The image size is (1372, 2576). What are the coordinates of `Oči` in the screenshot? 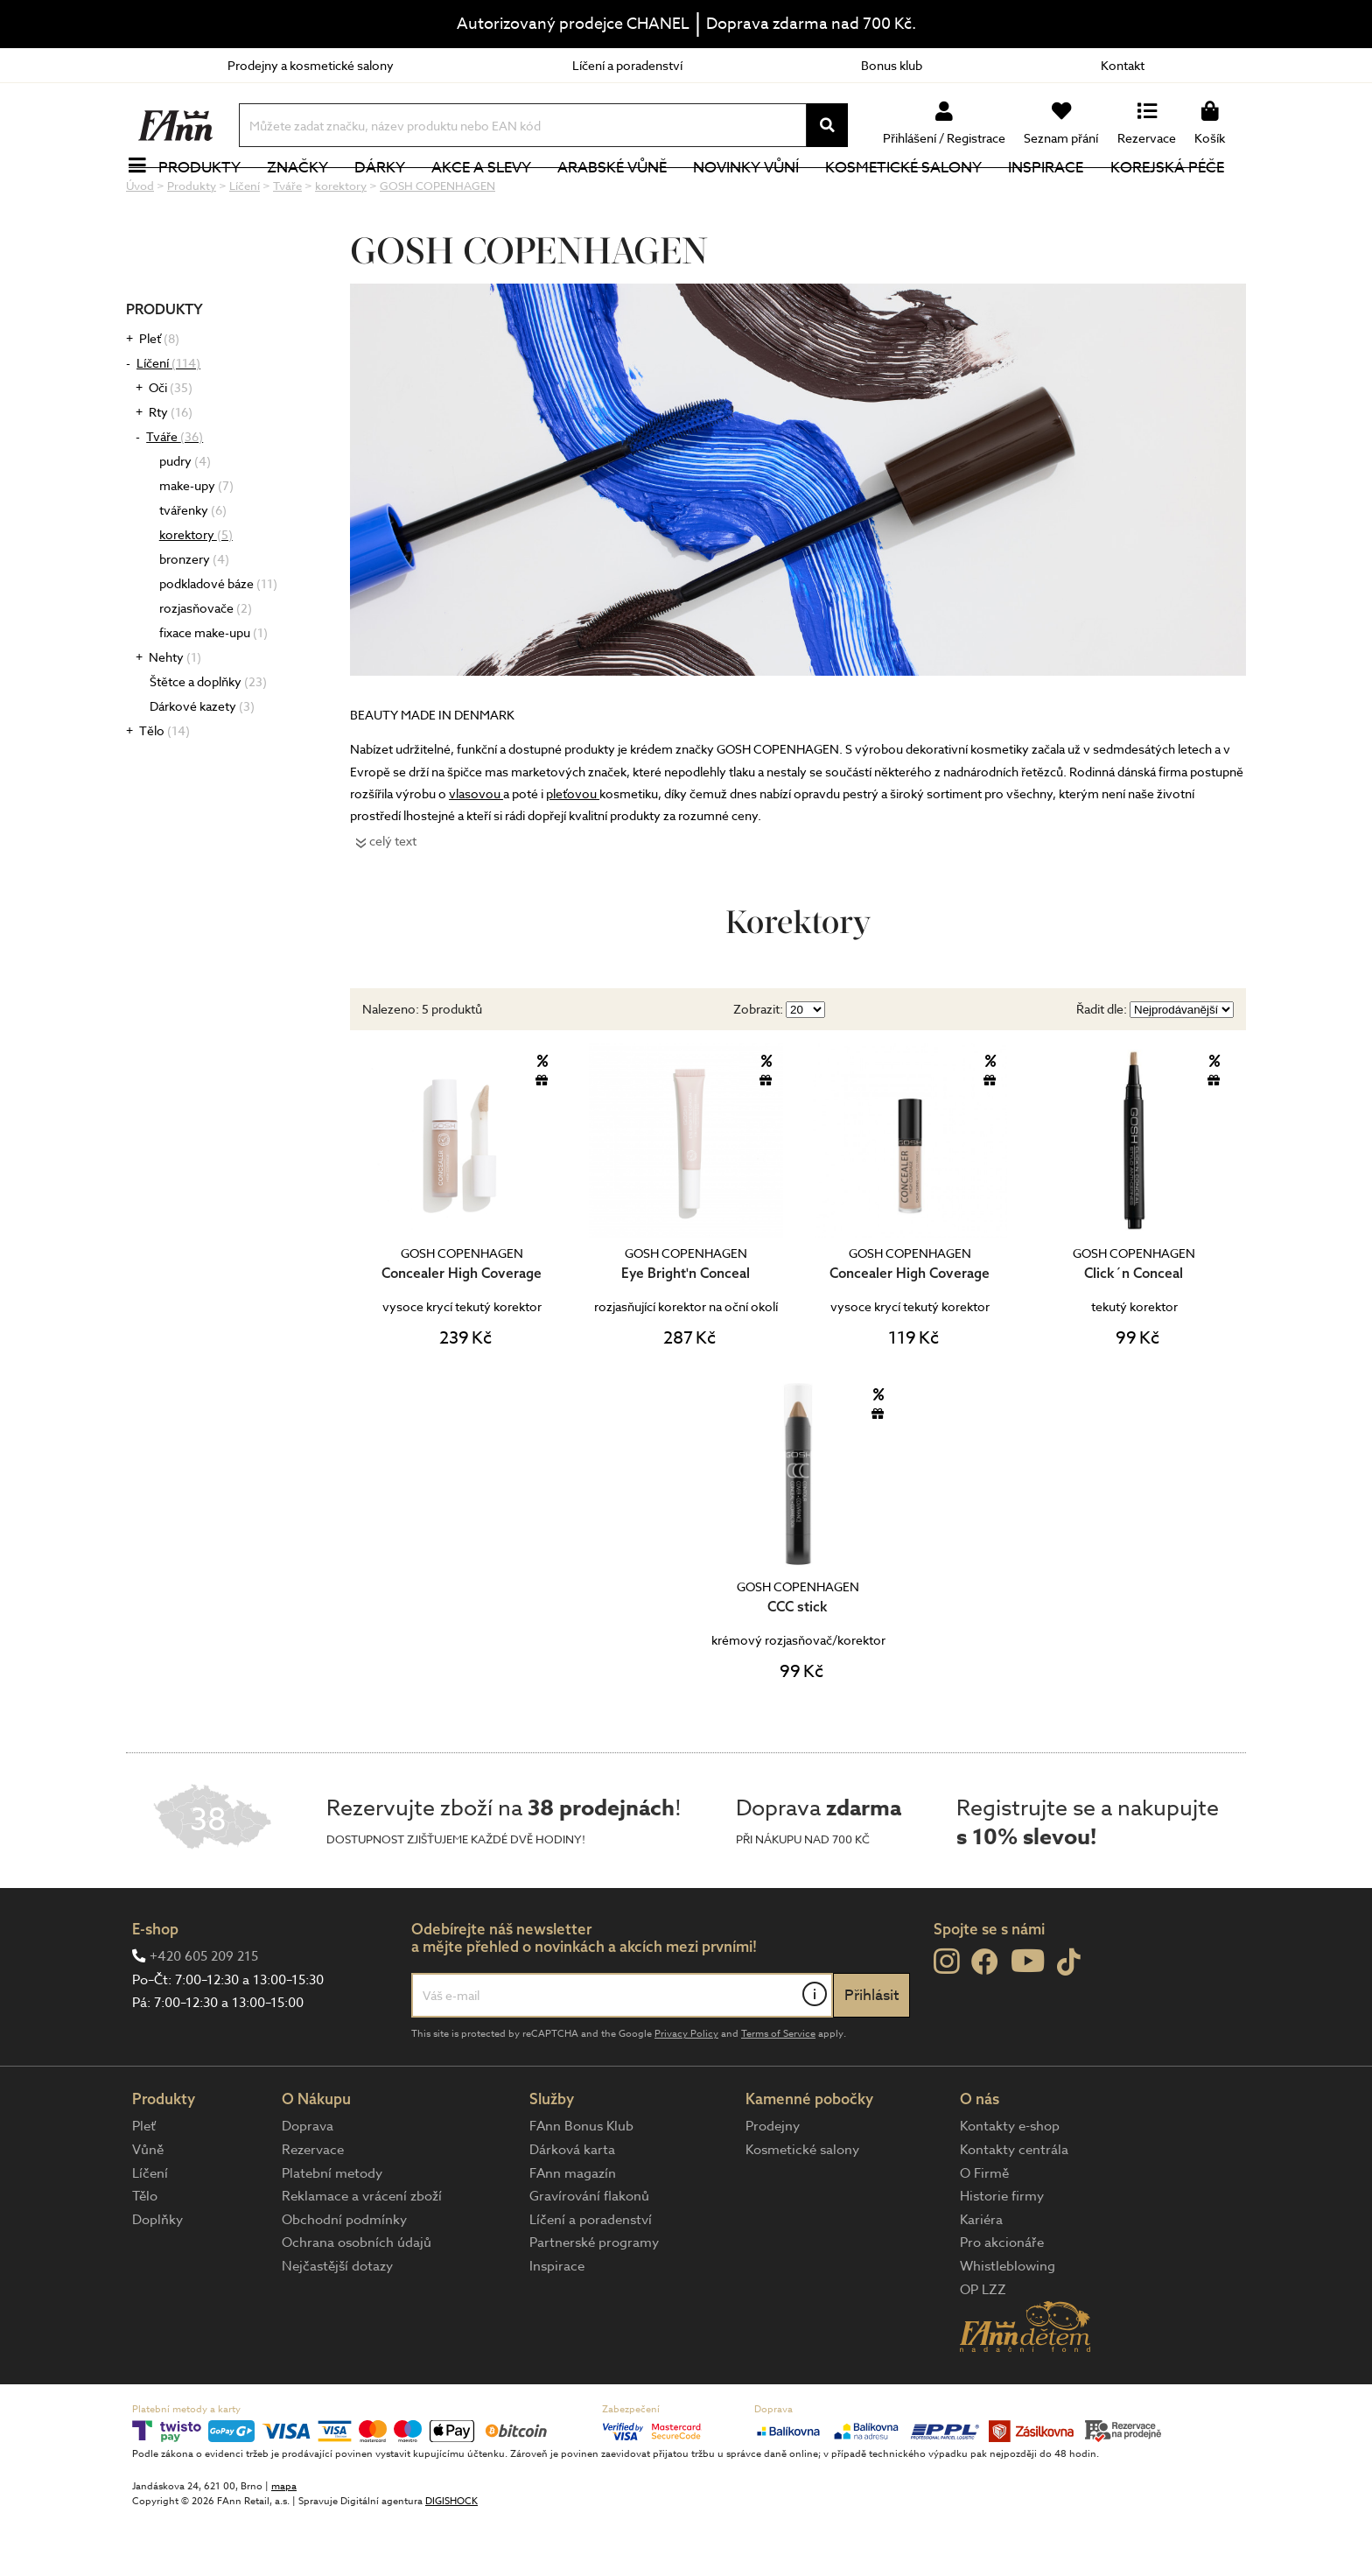 It's located at (170, 446).